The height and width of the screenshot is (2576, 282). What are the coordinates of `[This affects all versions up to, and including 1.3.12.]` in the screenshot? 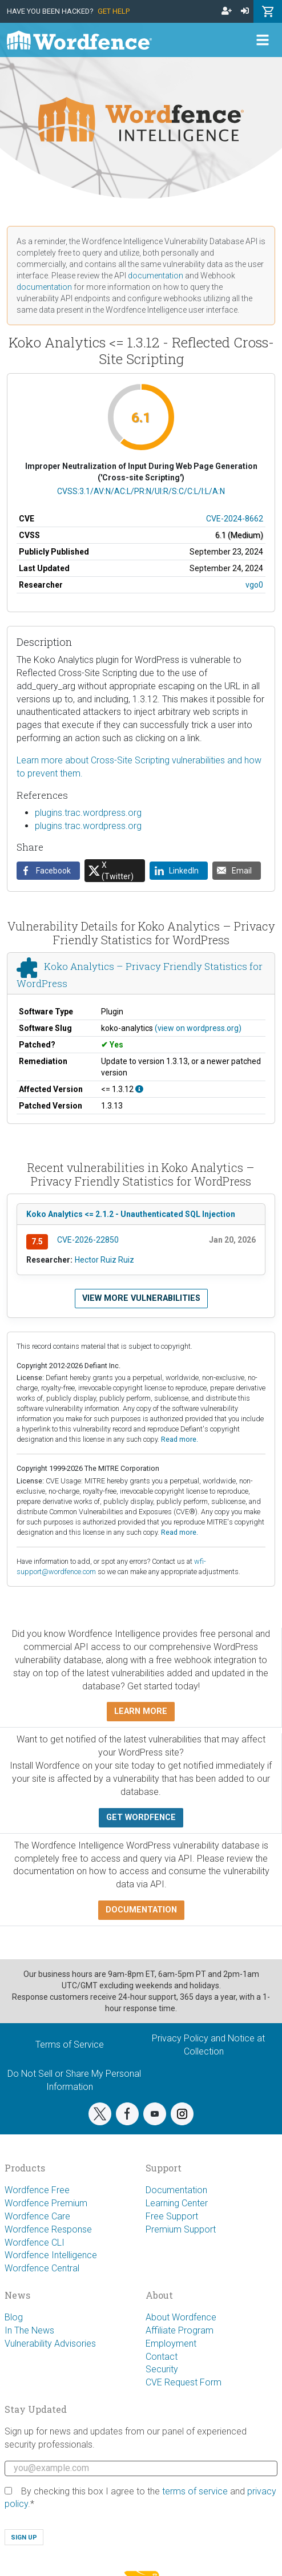 It's located at (139, 1089).